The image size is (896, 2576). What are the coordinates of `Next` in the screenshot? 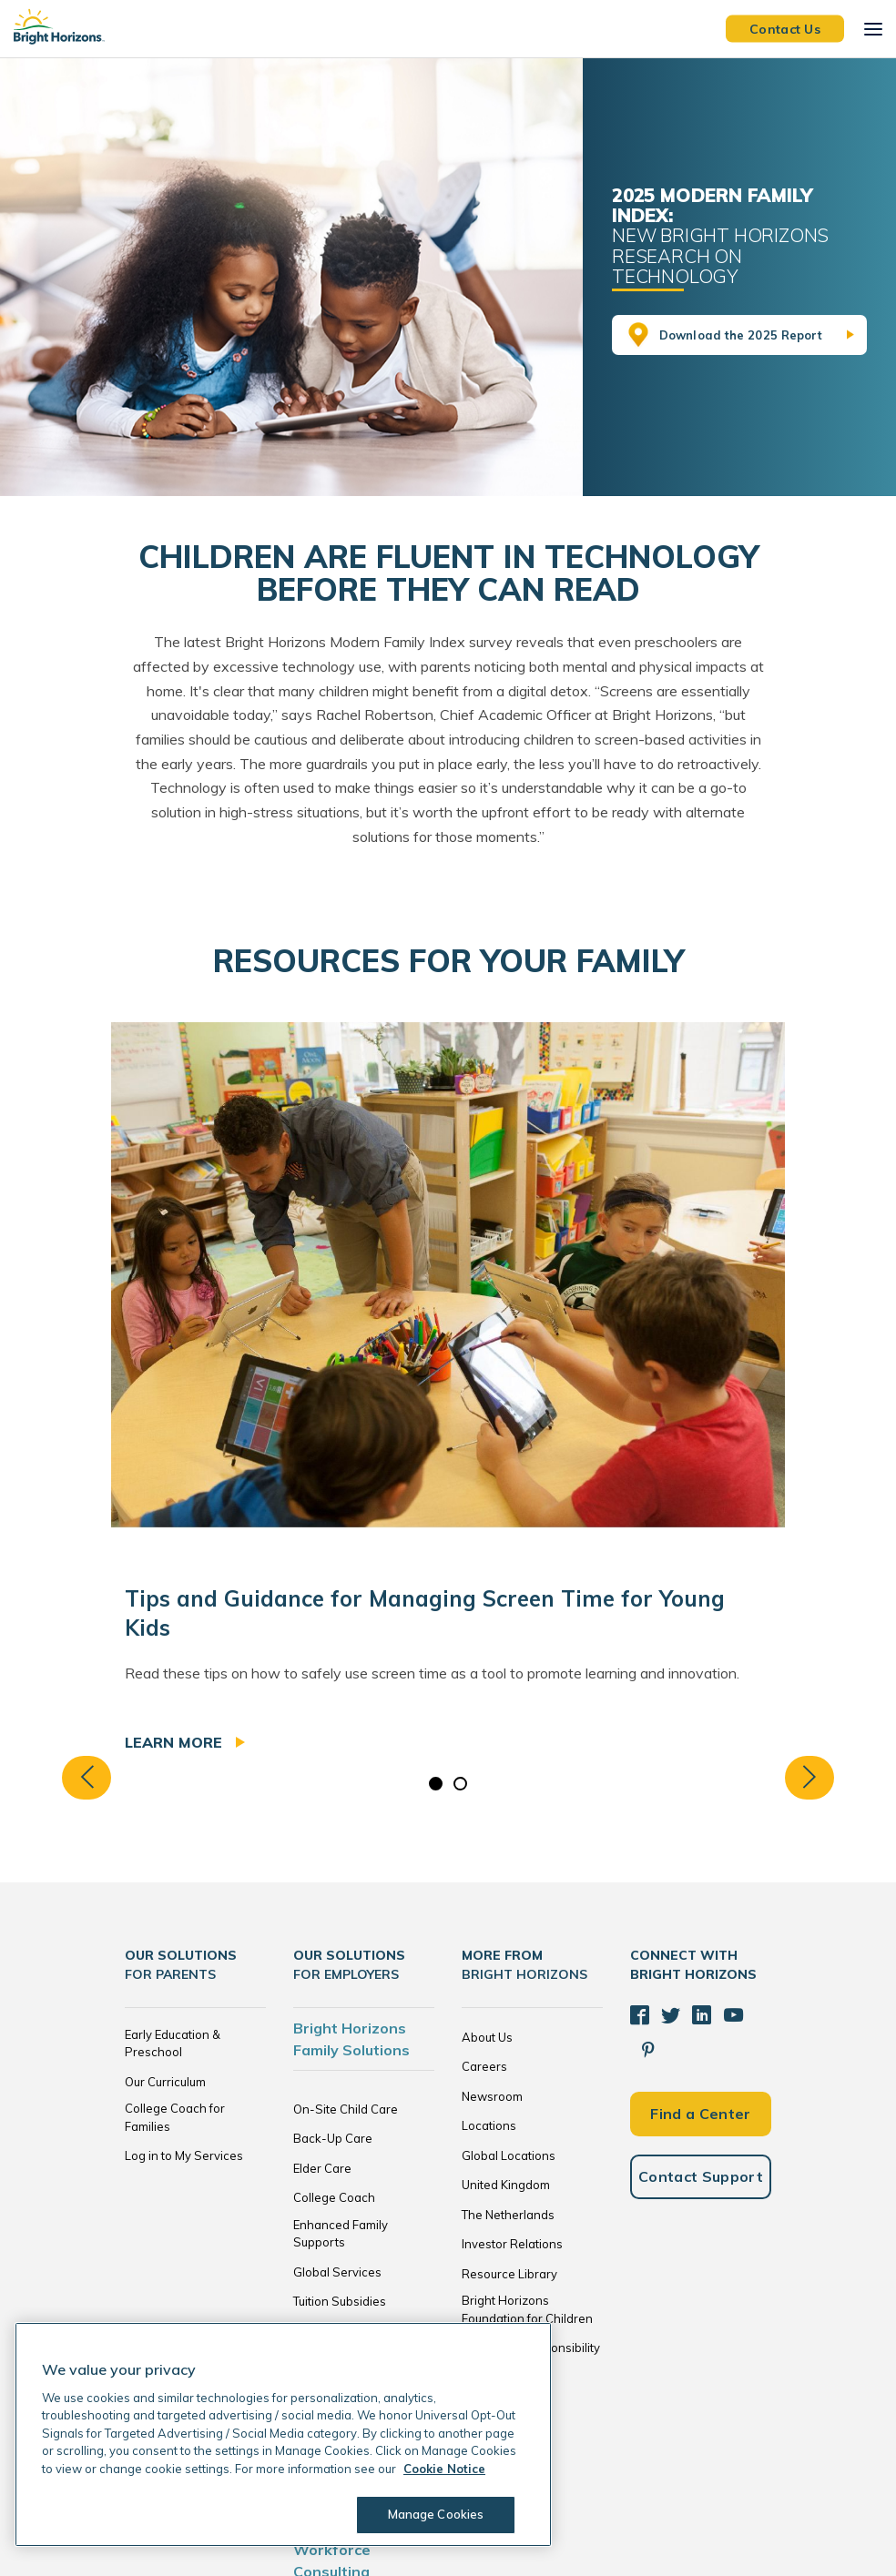 It's located at (821, 1777).